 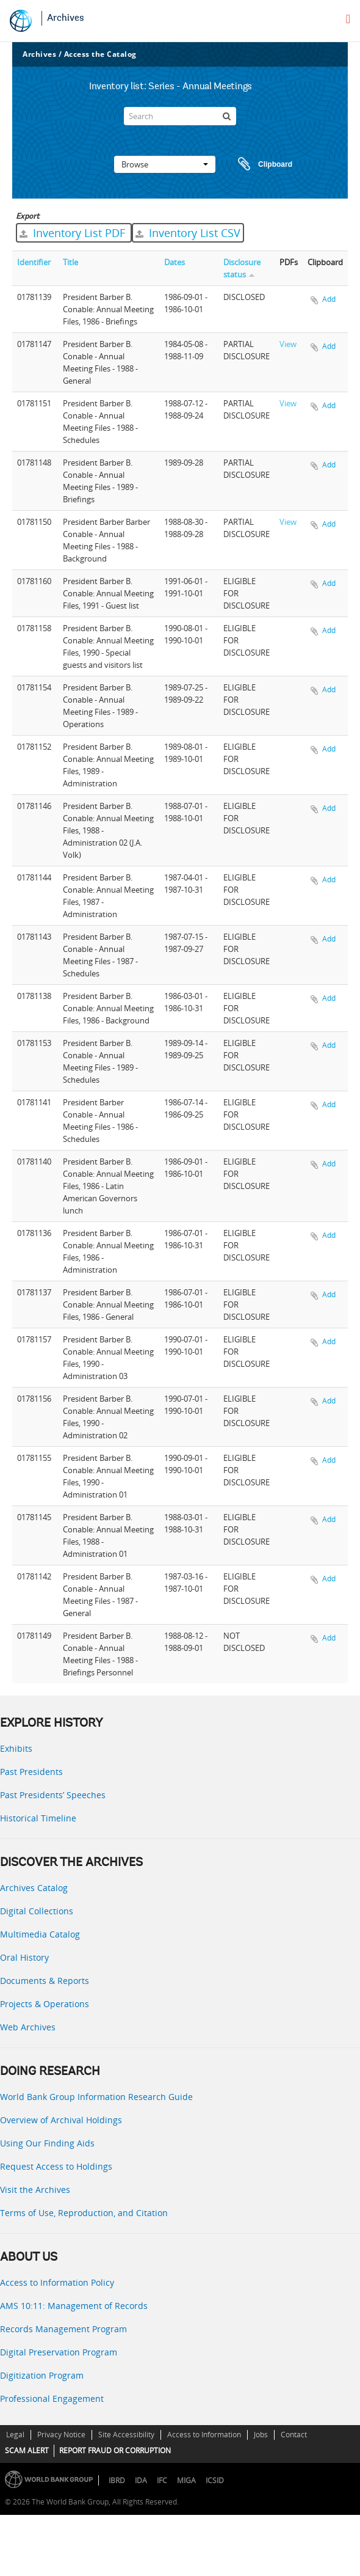 I want to click on Past Presidents, so click(x=31, y=1771).